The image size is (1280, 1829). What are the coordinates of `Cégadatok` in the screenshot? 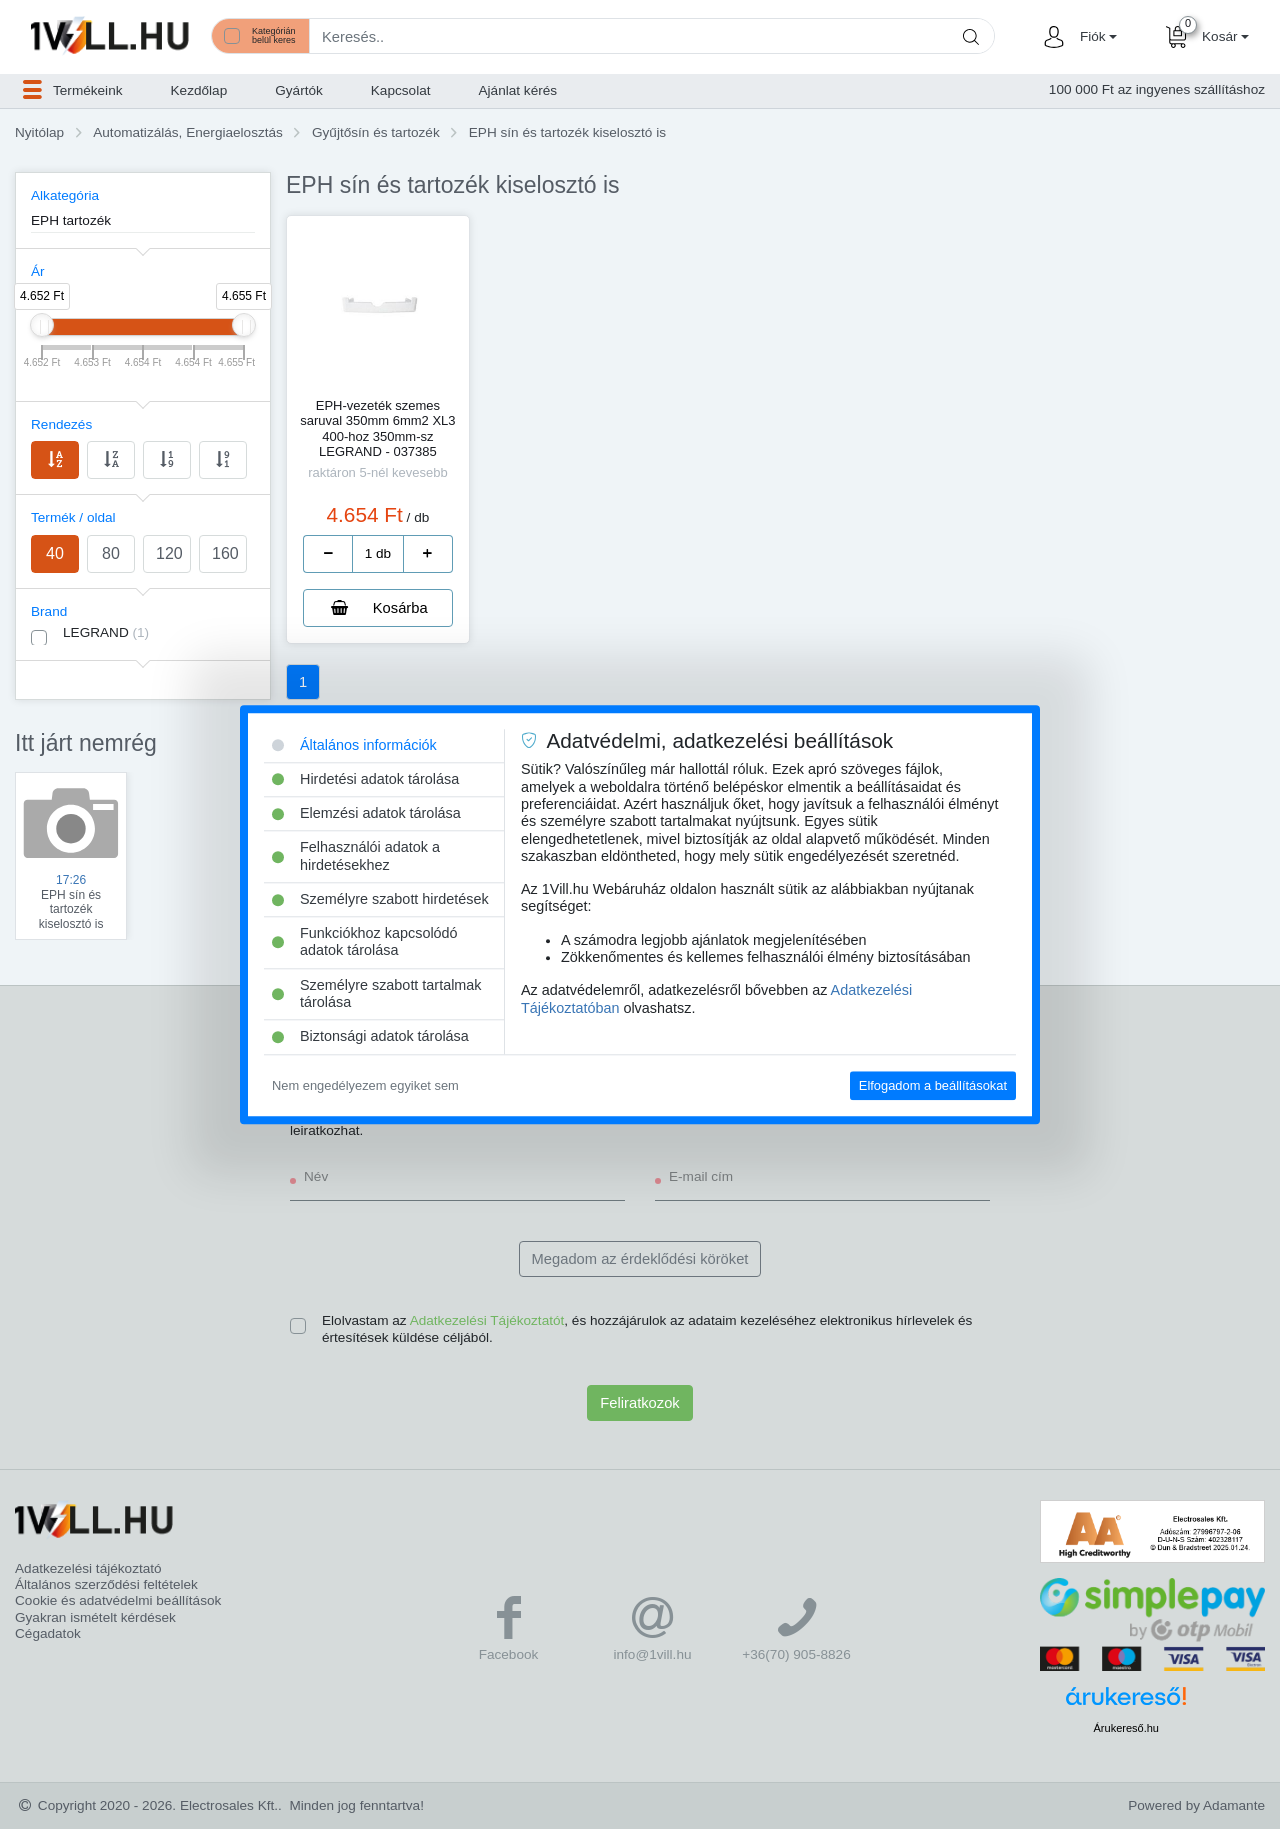 It's located at (48, 1633).